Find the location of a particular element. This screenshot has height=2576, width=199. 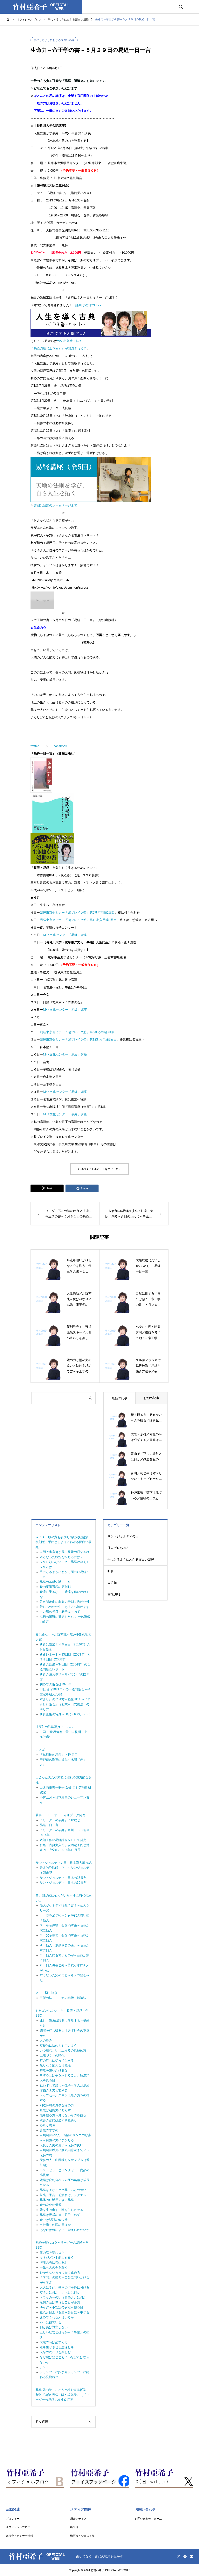

亢龍の時は必ずくる is located at coordinates (54, 2342).